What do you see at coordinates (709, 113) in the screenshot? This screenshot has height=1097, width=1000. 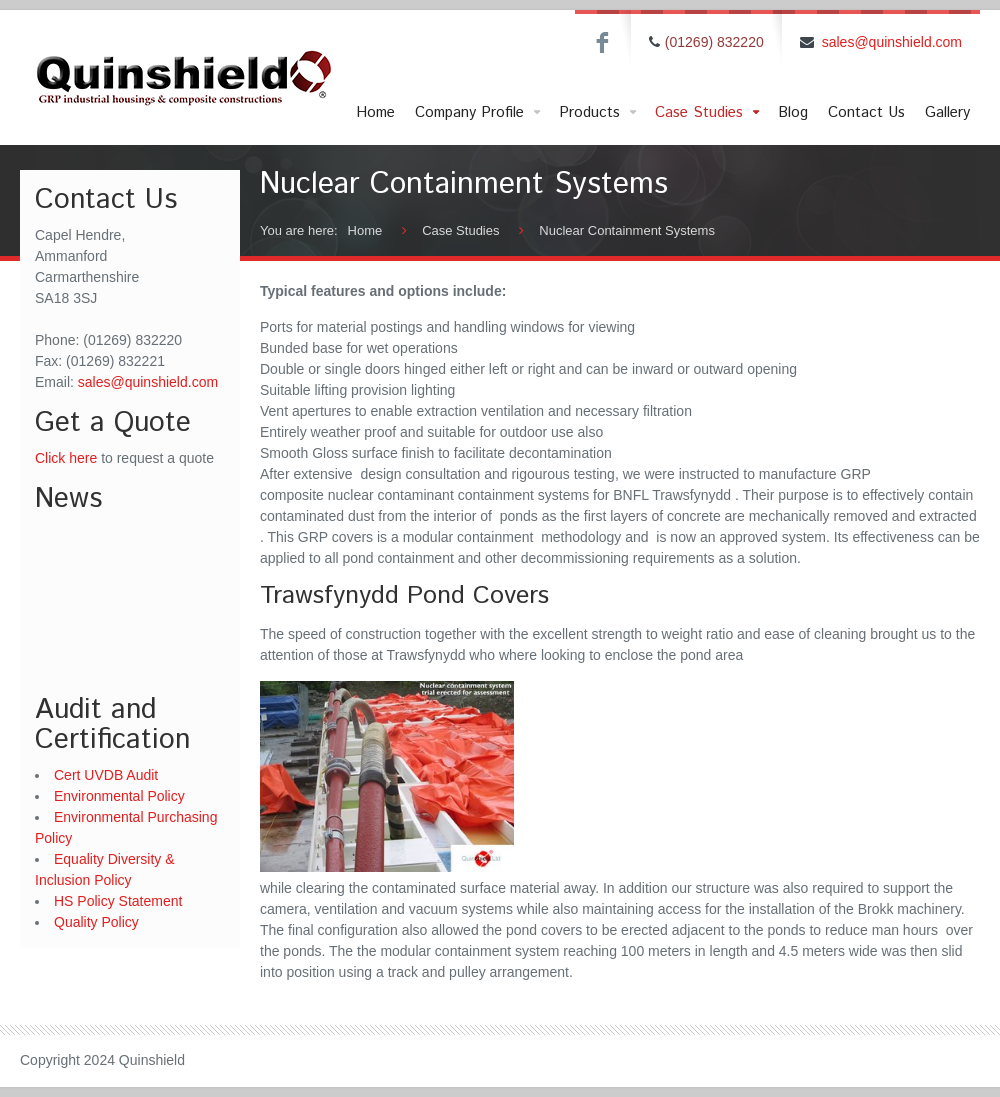 I see `Case Studies` at bounding box center [709, 113].